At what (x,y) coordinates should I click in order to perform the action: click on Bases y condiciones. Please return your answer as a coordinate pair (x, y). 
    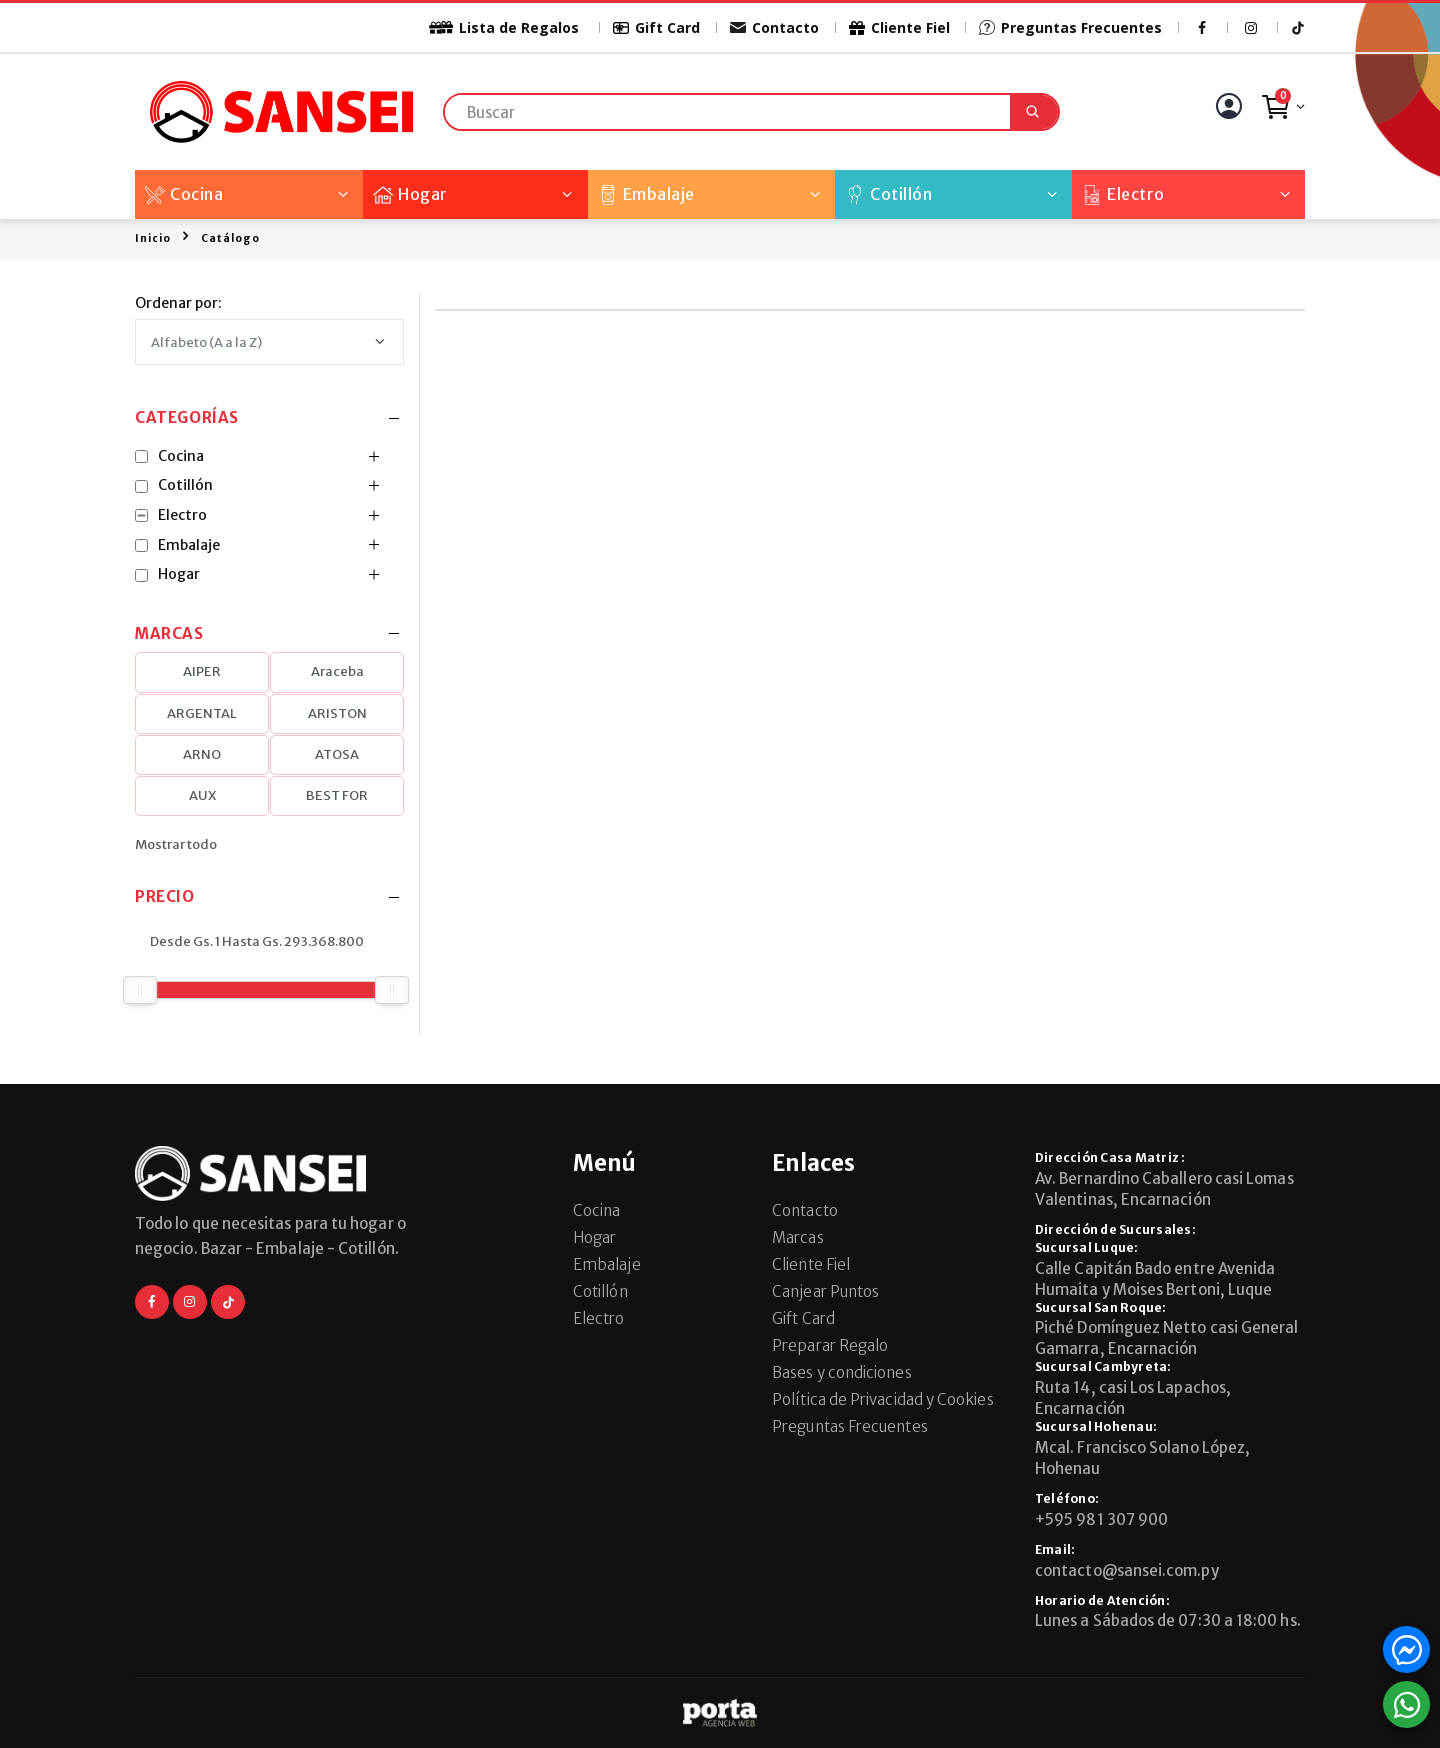
    Looking at the image, I should click on (841, 1372).